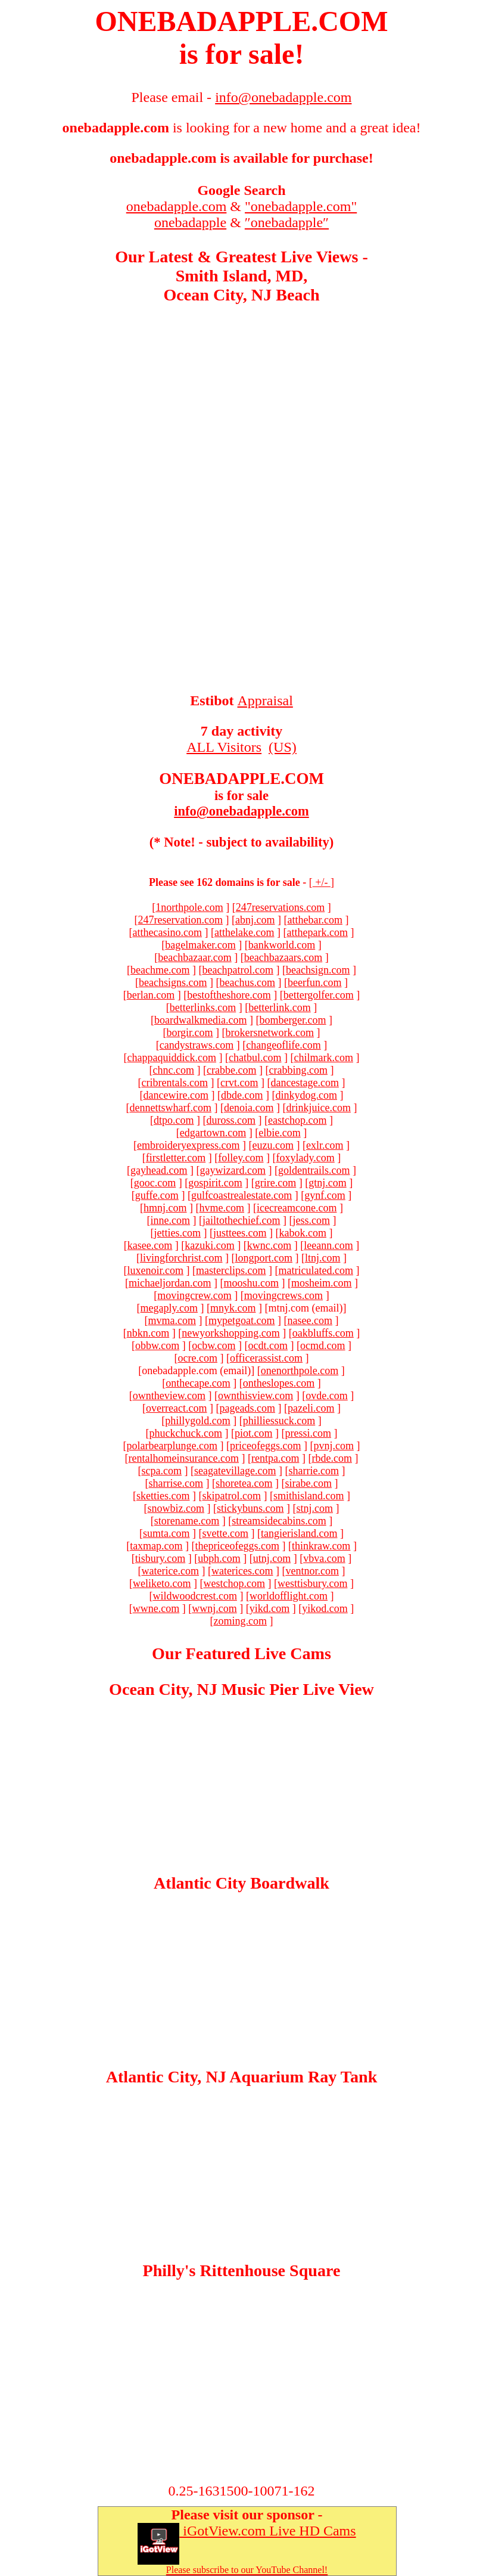  I want to click on denoia.com, so click(248, 1108).